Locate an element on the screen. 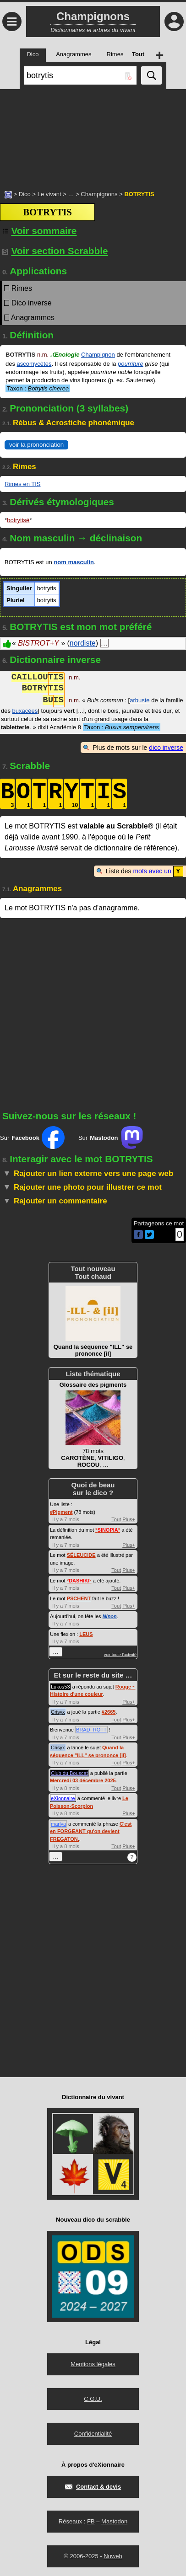 This screenshot has height=2576, width=186. Ninon is located at coordinates (110, 1616).